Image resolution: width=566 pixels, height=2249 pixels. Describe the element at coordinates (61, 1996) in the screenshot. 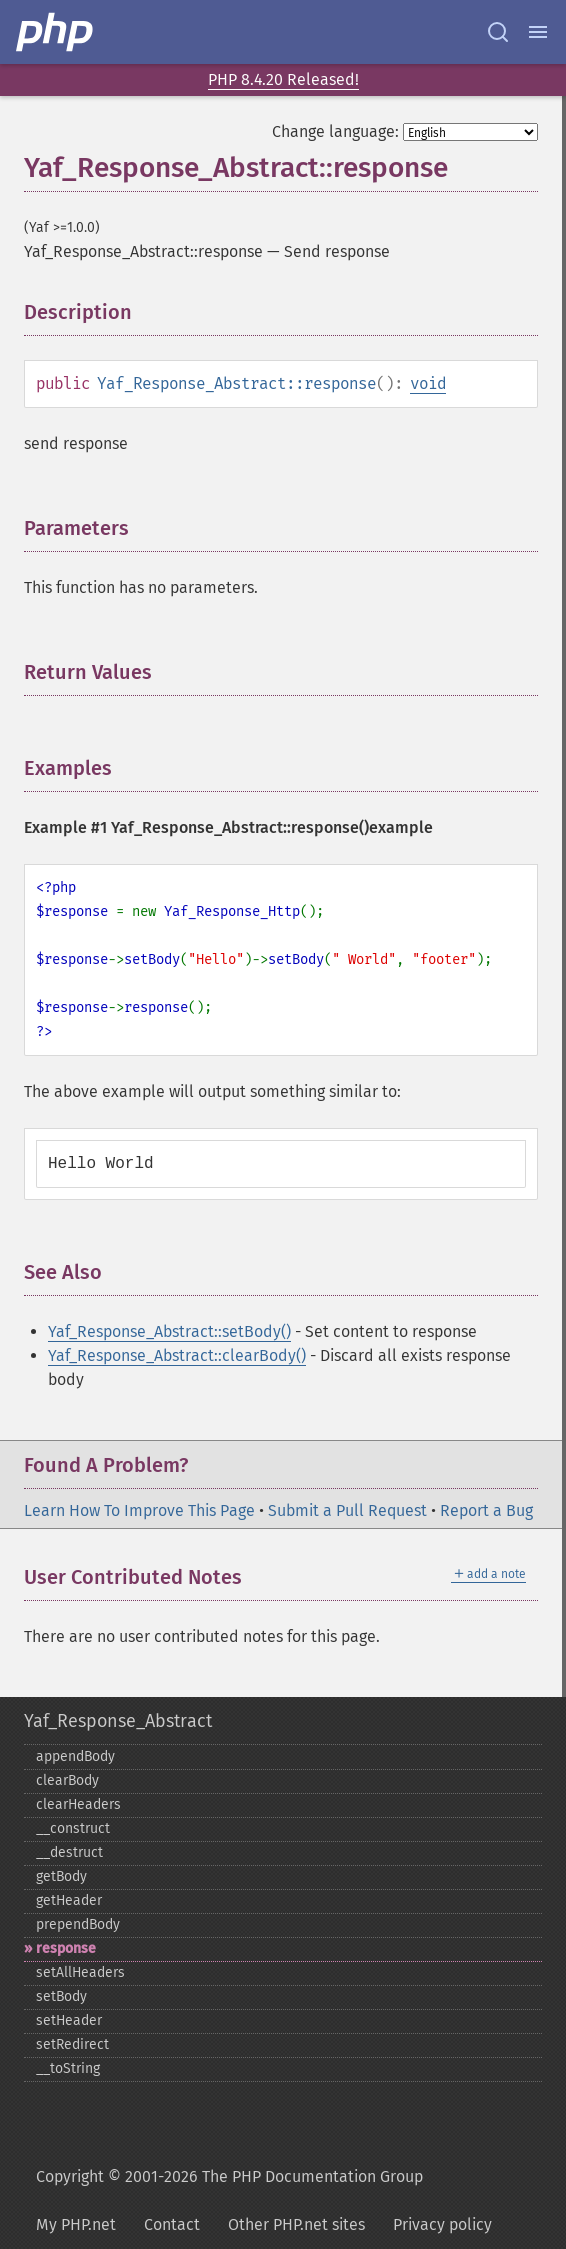

I see `setBody` at that location.